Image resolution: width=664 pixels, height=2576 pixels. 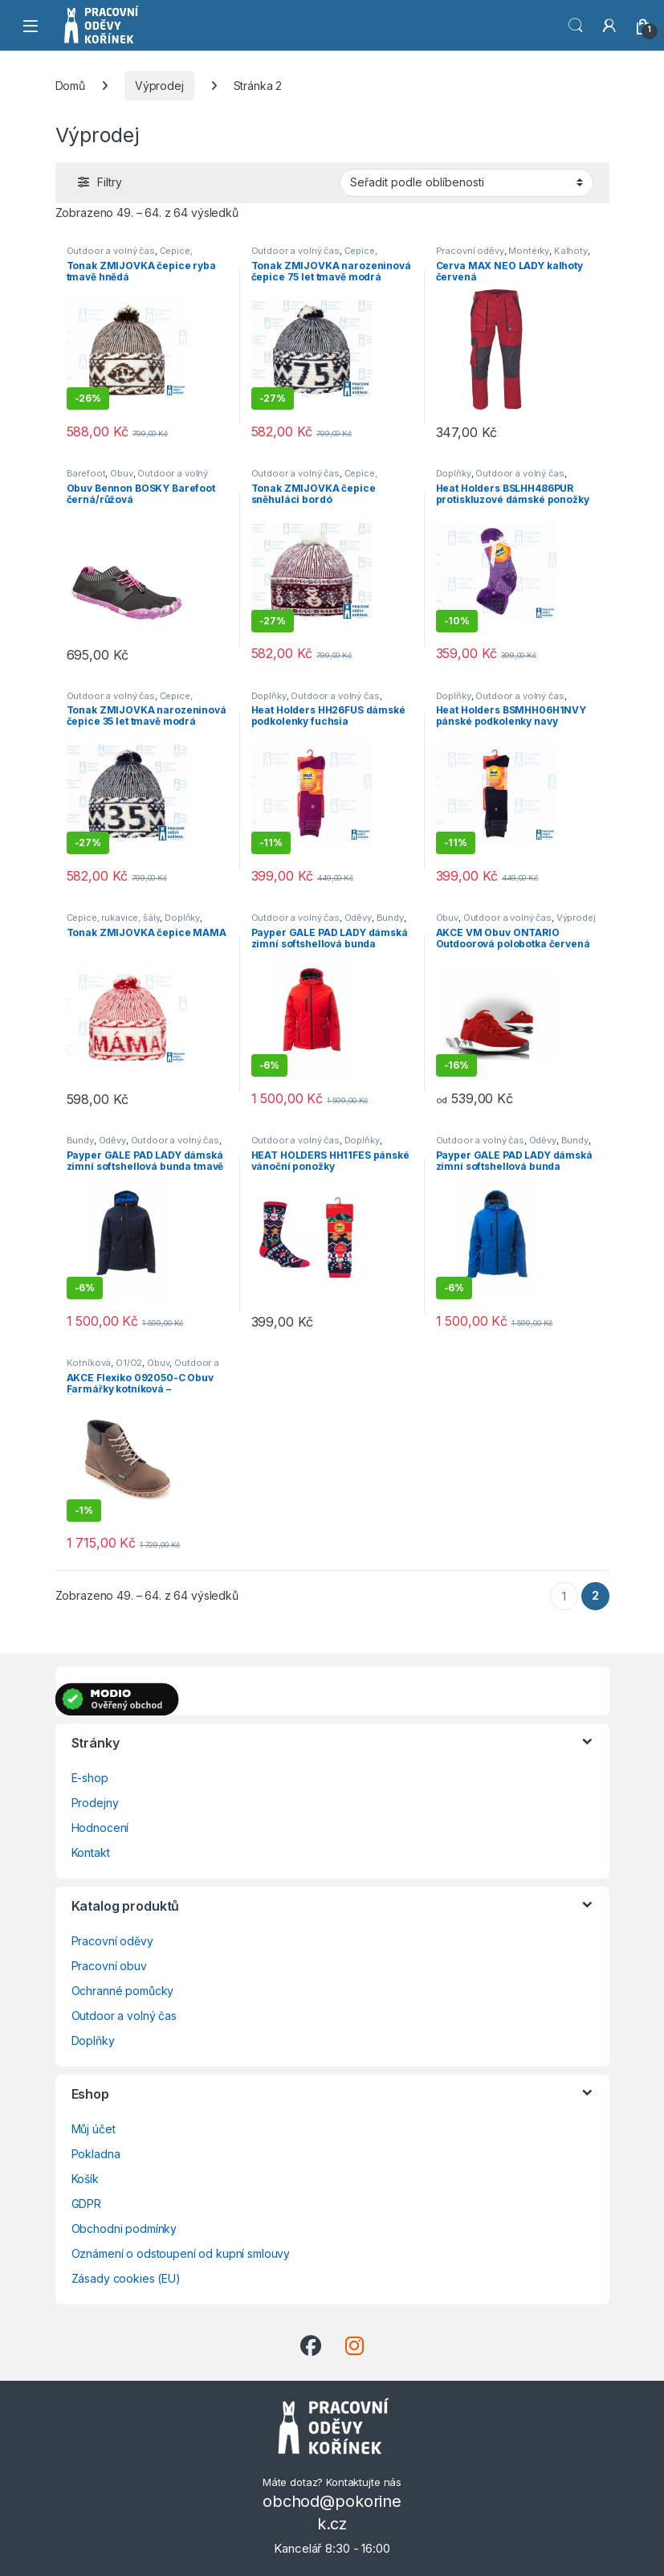 What do you see at coordinates (564, 1596) in the screenshot?
I see `1 [Stránka 1]` at bounding box center [564, 1596].